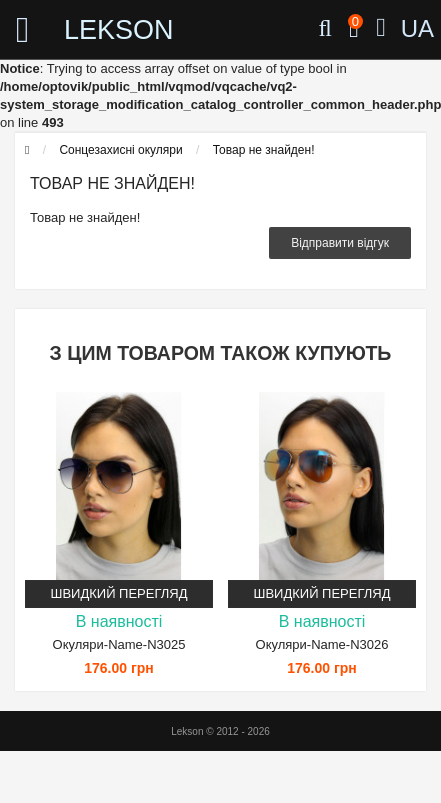 The width and height of the screenshot is (441, 803). What do you see at coordinates (340, 243) in the screenshot?
I see `Відправити відгук` at bounding box center [340, 243].